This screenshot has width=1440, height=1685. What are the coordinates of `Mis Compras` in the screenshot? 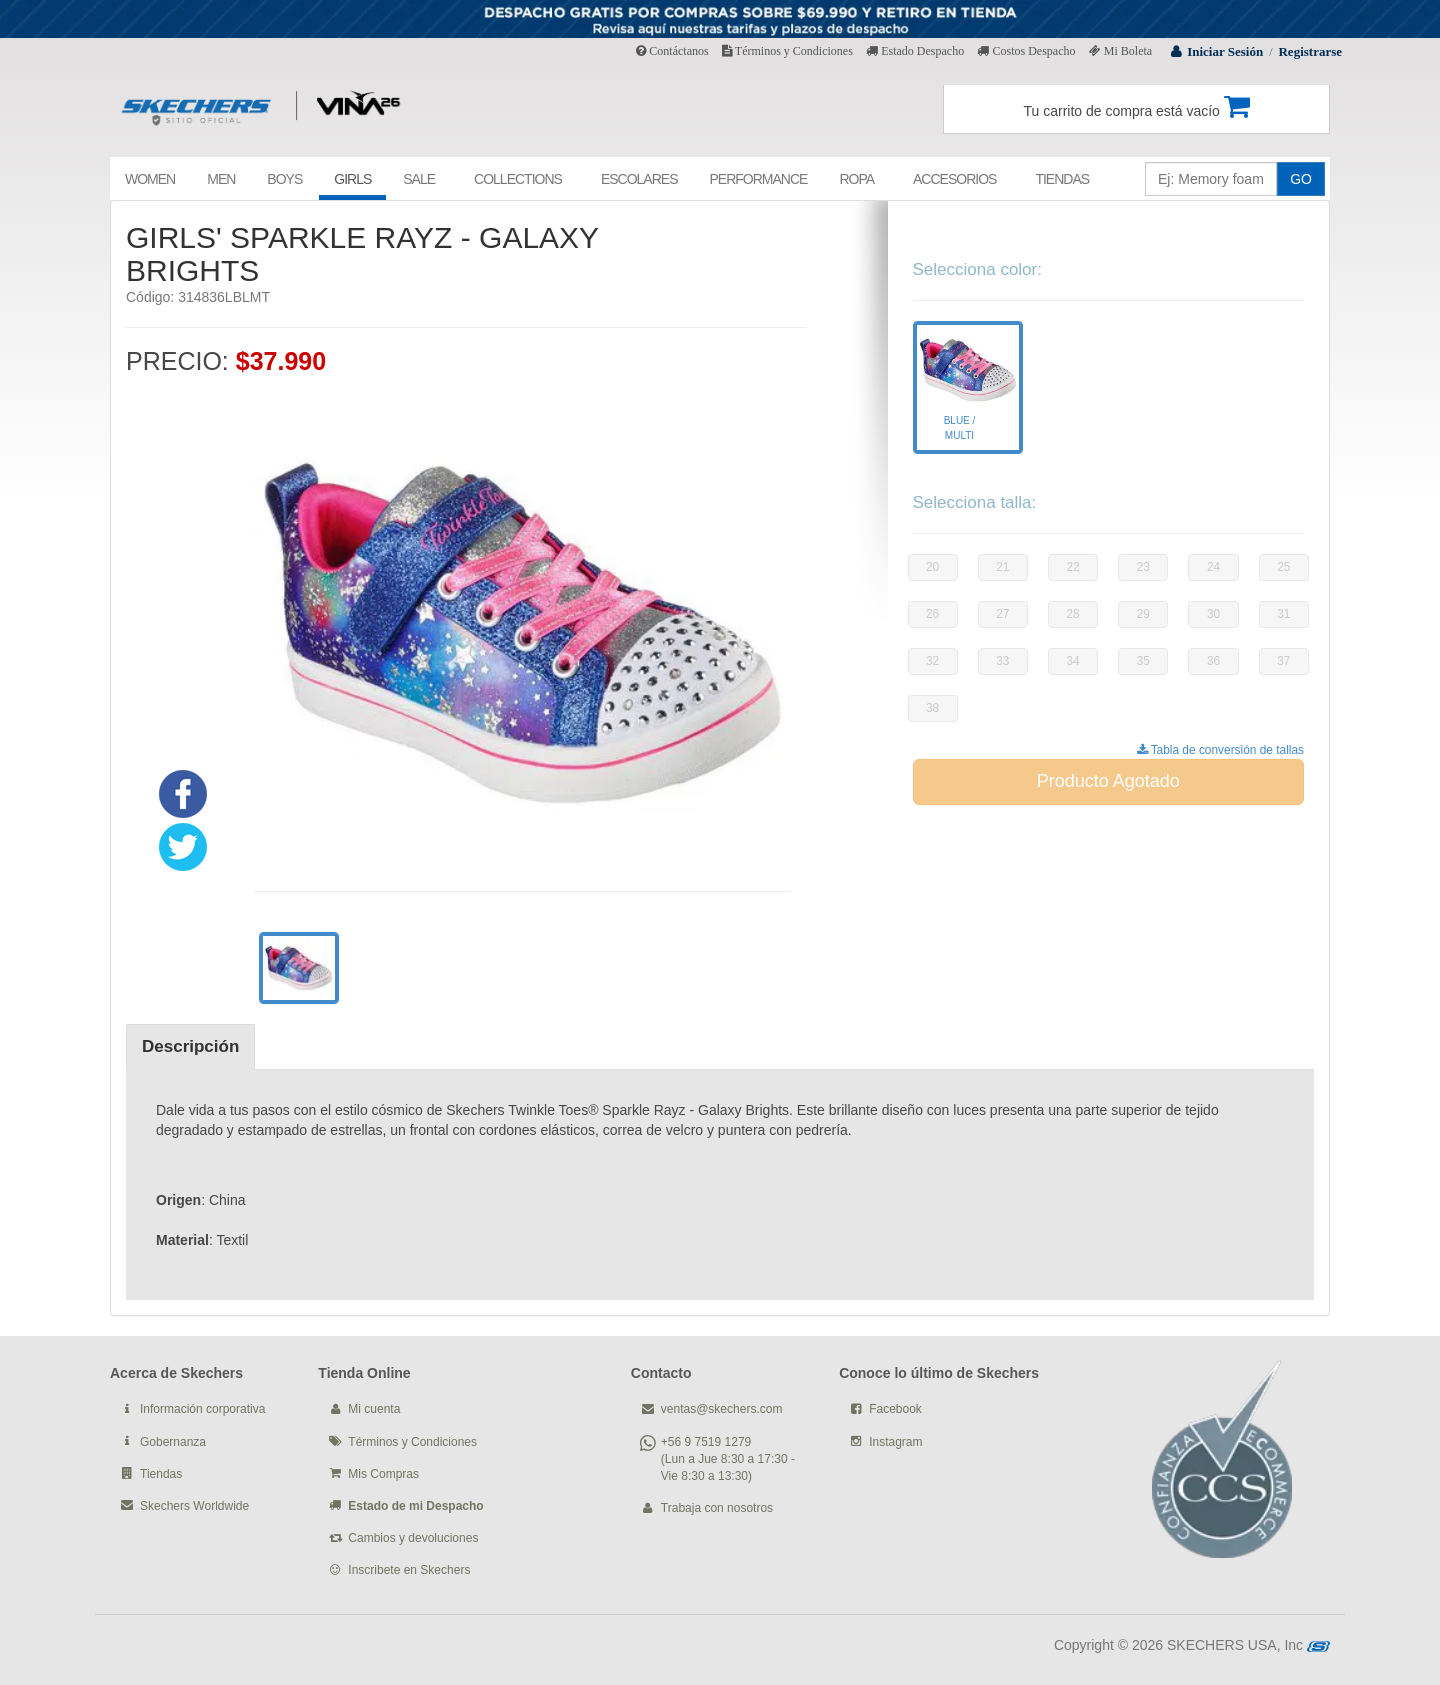 It's located at (383, 1474).